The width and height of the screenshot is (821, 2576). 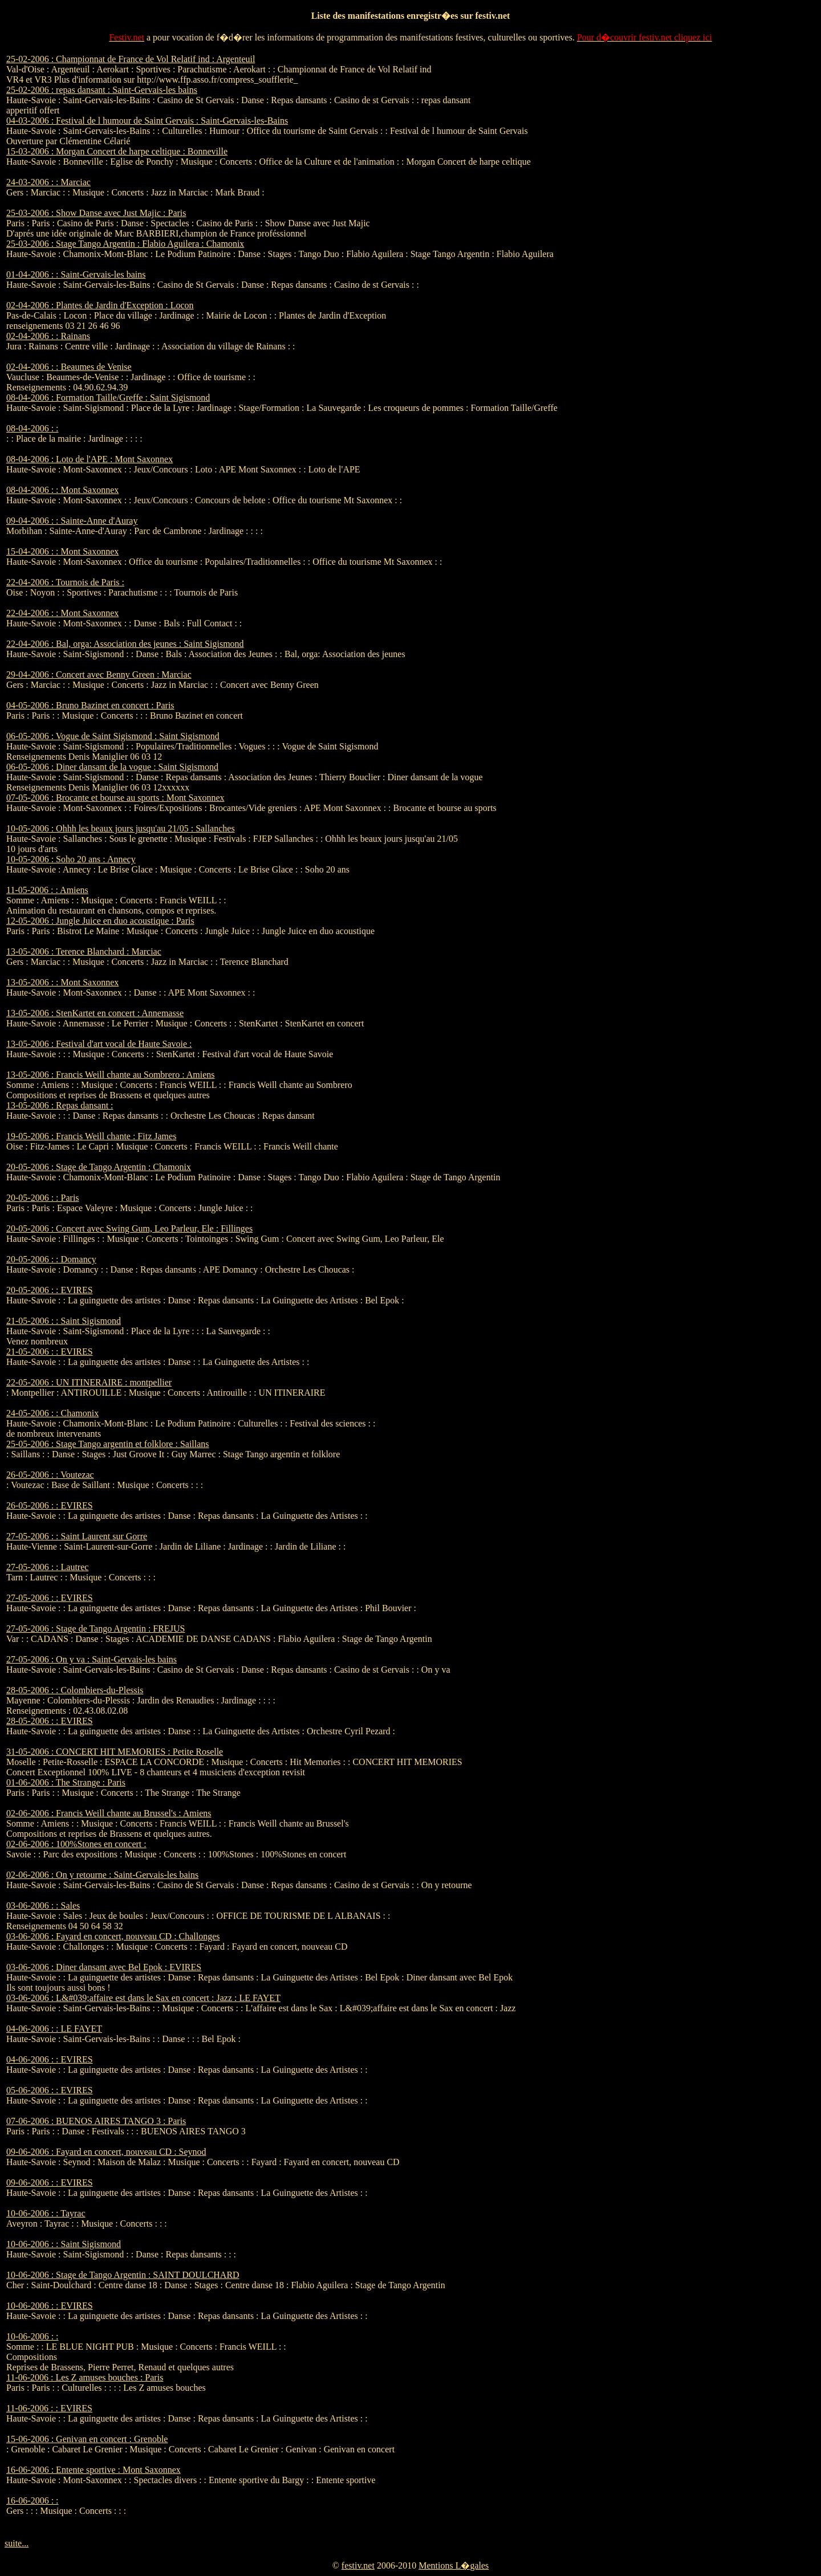 I want to click on 22-04-2006 : Tournois de Paris :, so click(x=65, y=582).